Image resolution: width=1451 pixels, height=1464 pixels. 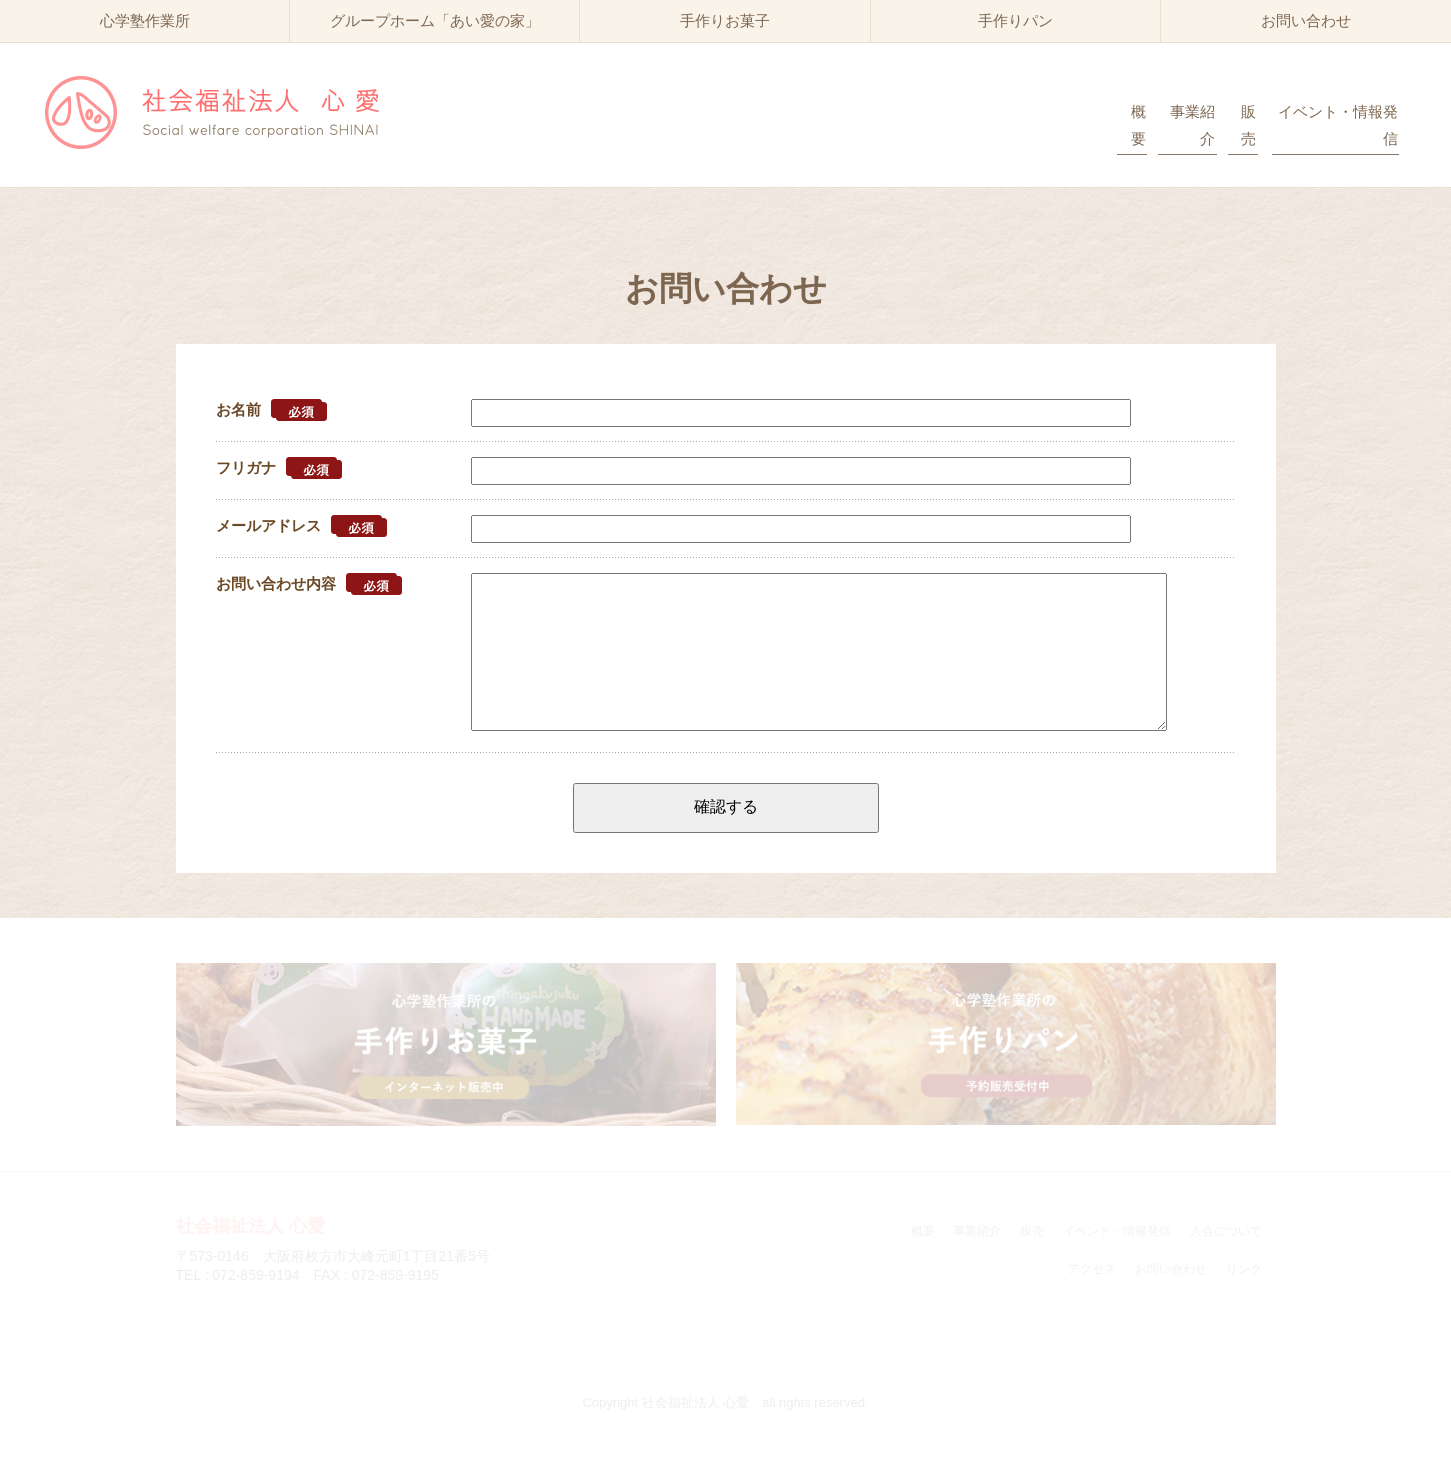 What do you see at coordinates (435, 20) in the screenshot?
I see `グループホーム「あい愛の家」` at bounding box center [435, 20].